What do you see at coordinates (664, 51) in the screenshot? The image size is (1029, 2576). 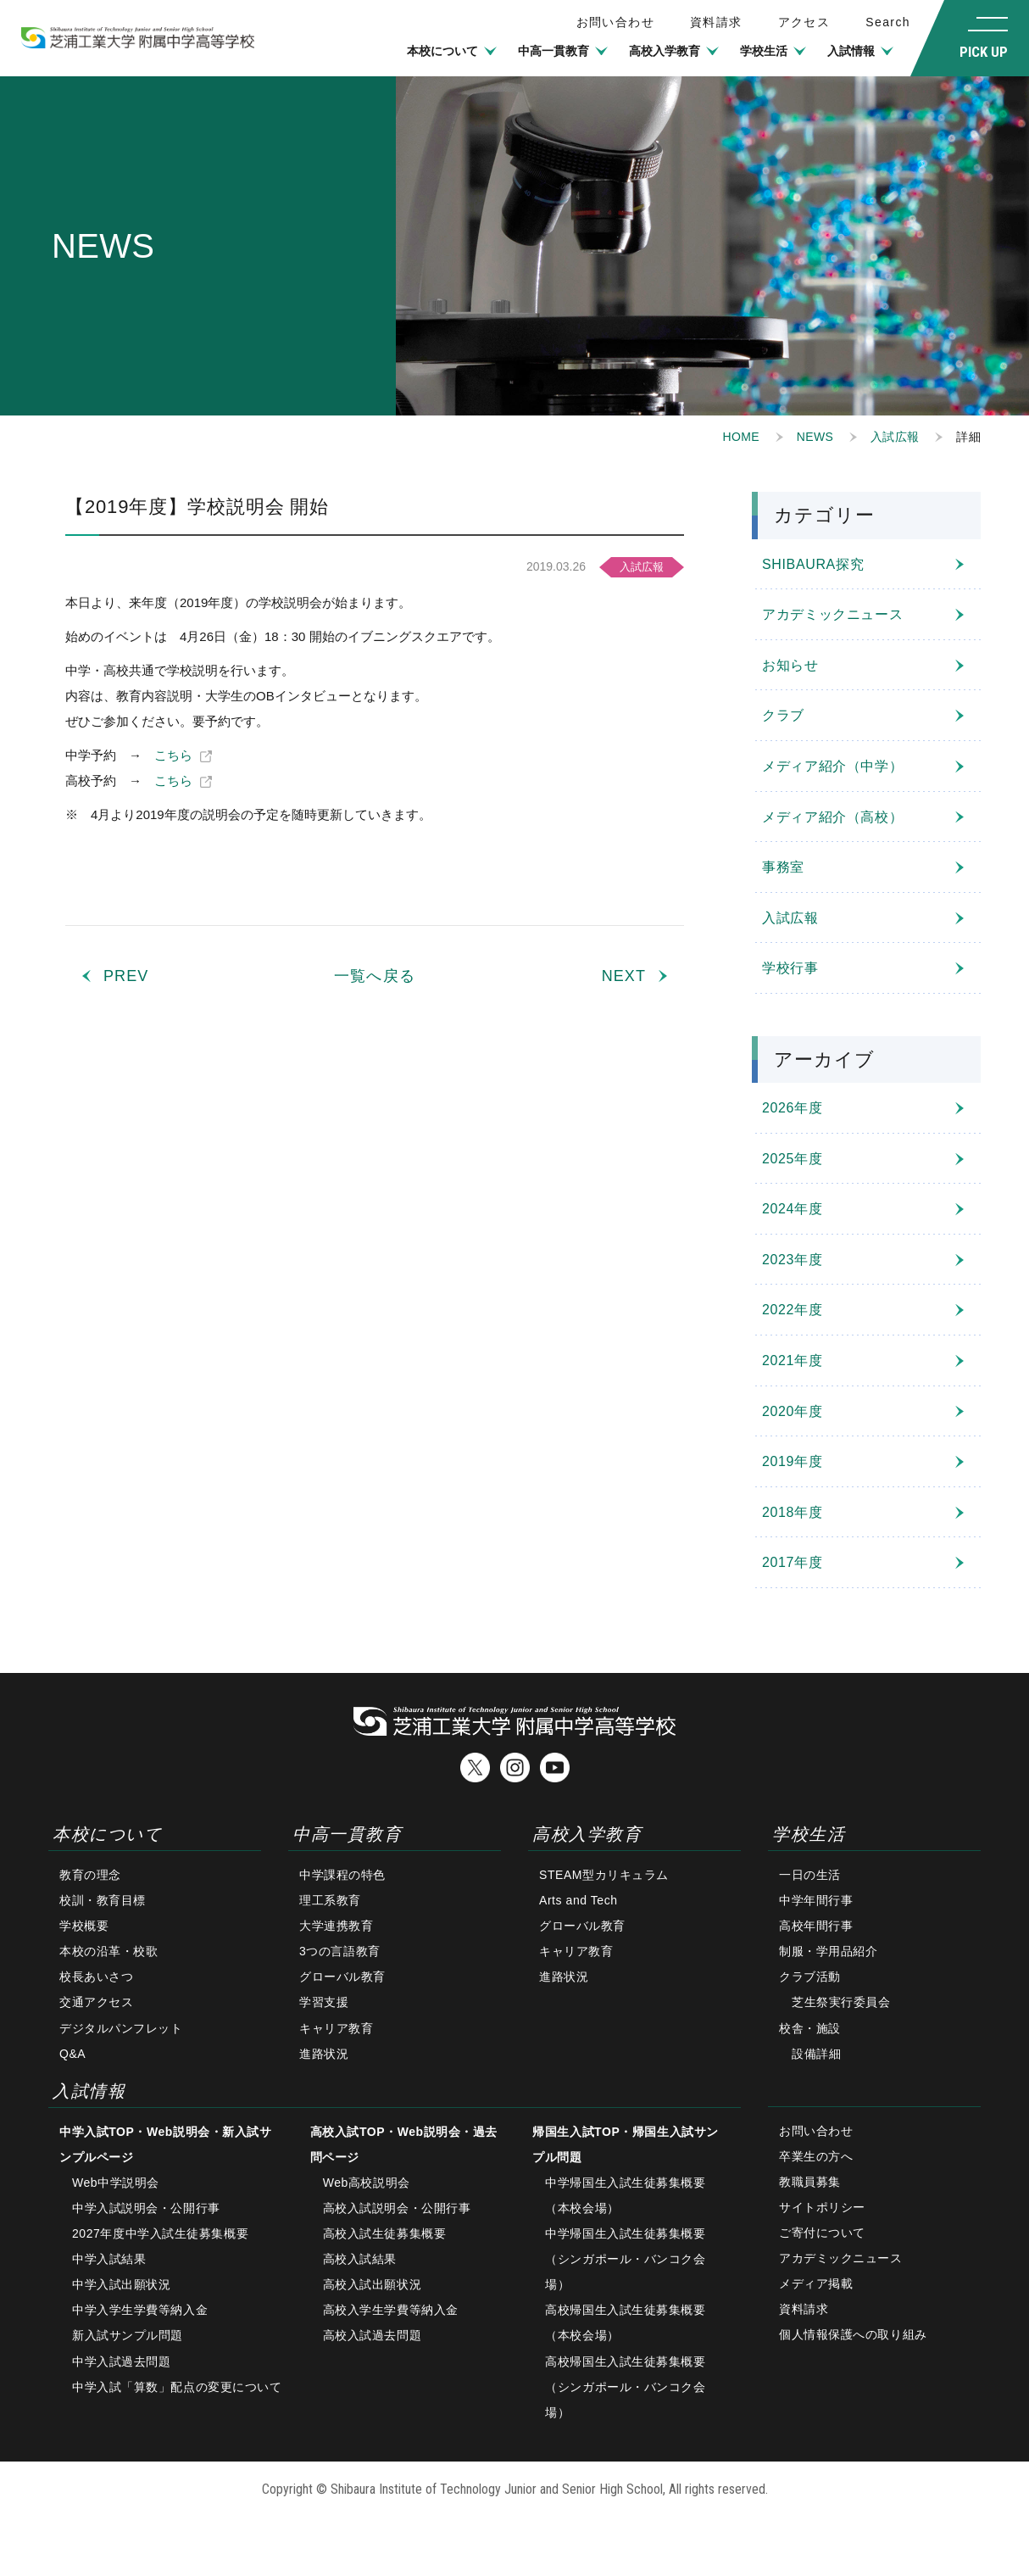 I see `高校入学教育` at bounding box center [664, 51].